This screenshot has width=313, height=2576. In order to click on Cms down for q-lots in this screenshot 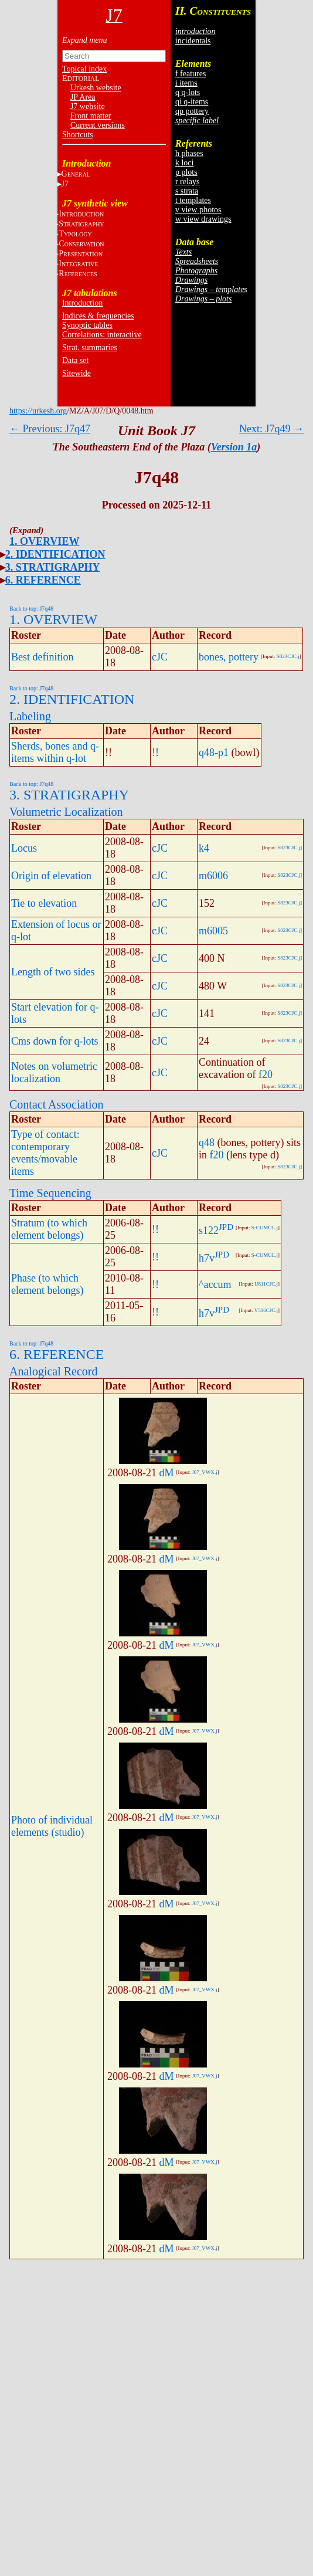, I will do `click(54, 1041)`.